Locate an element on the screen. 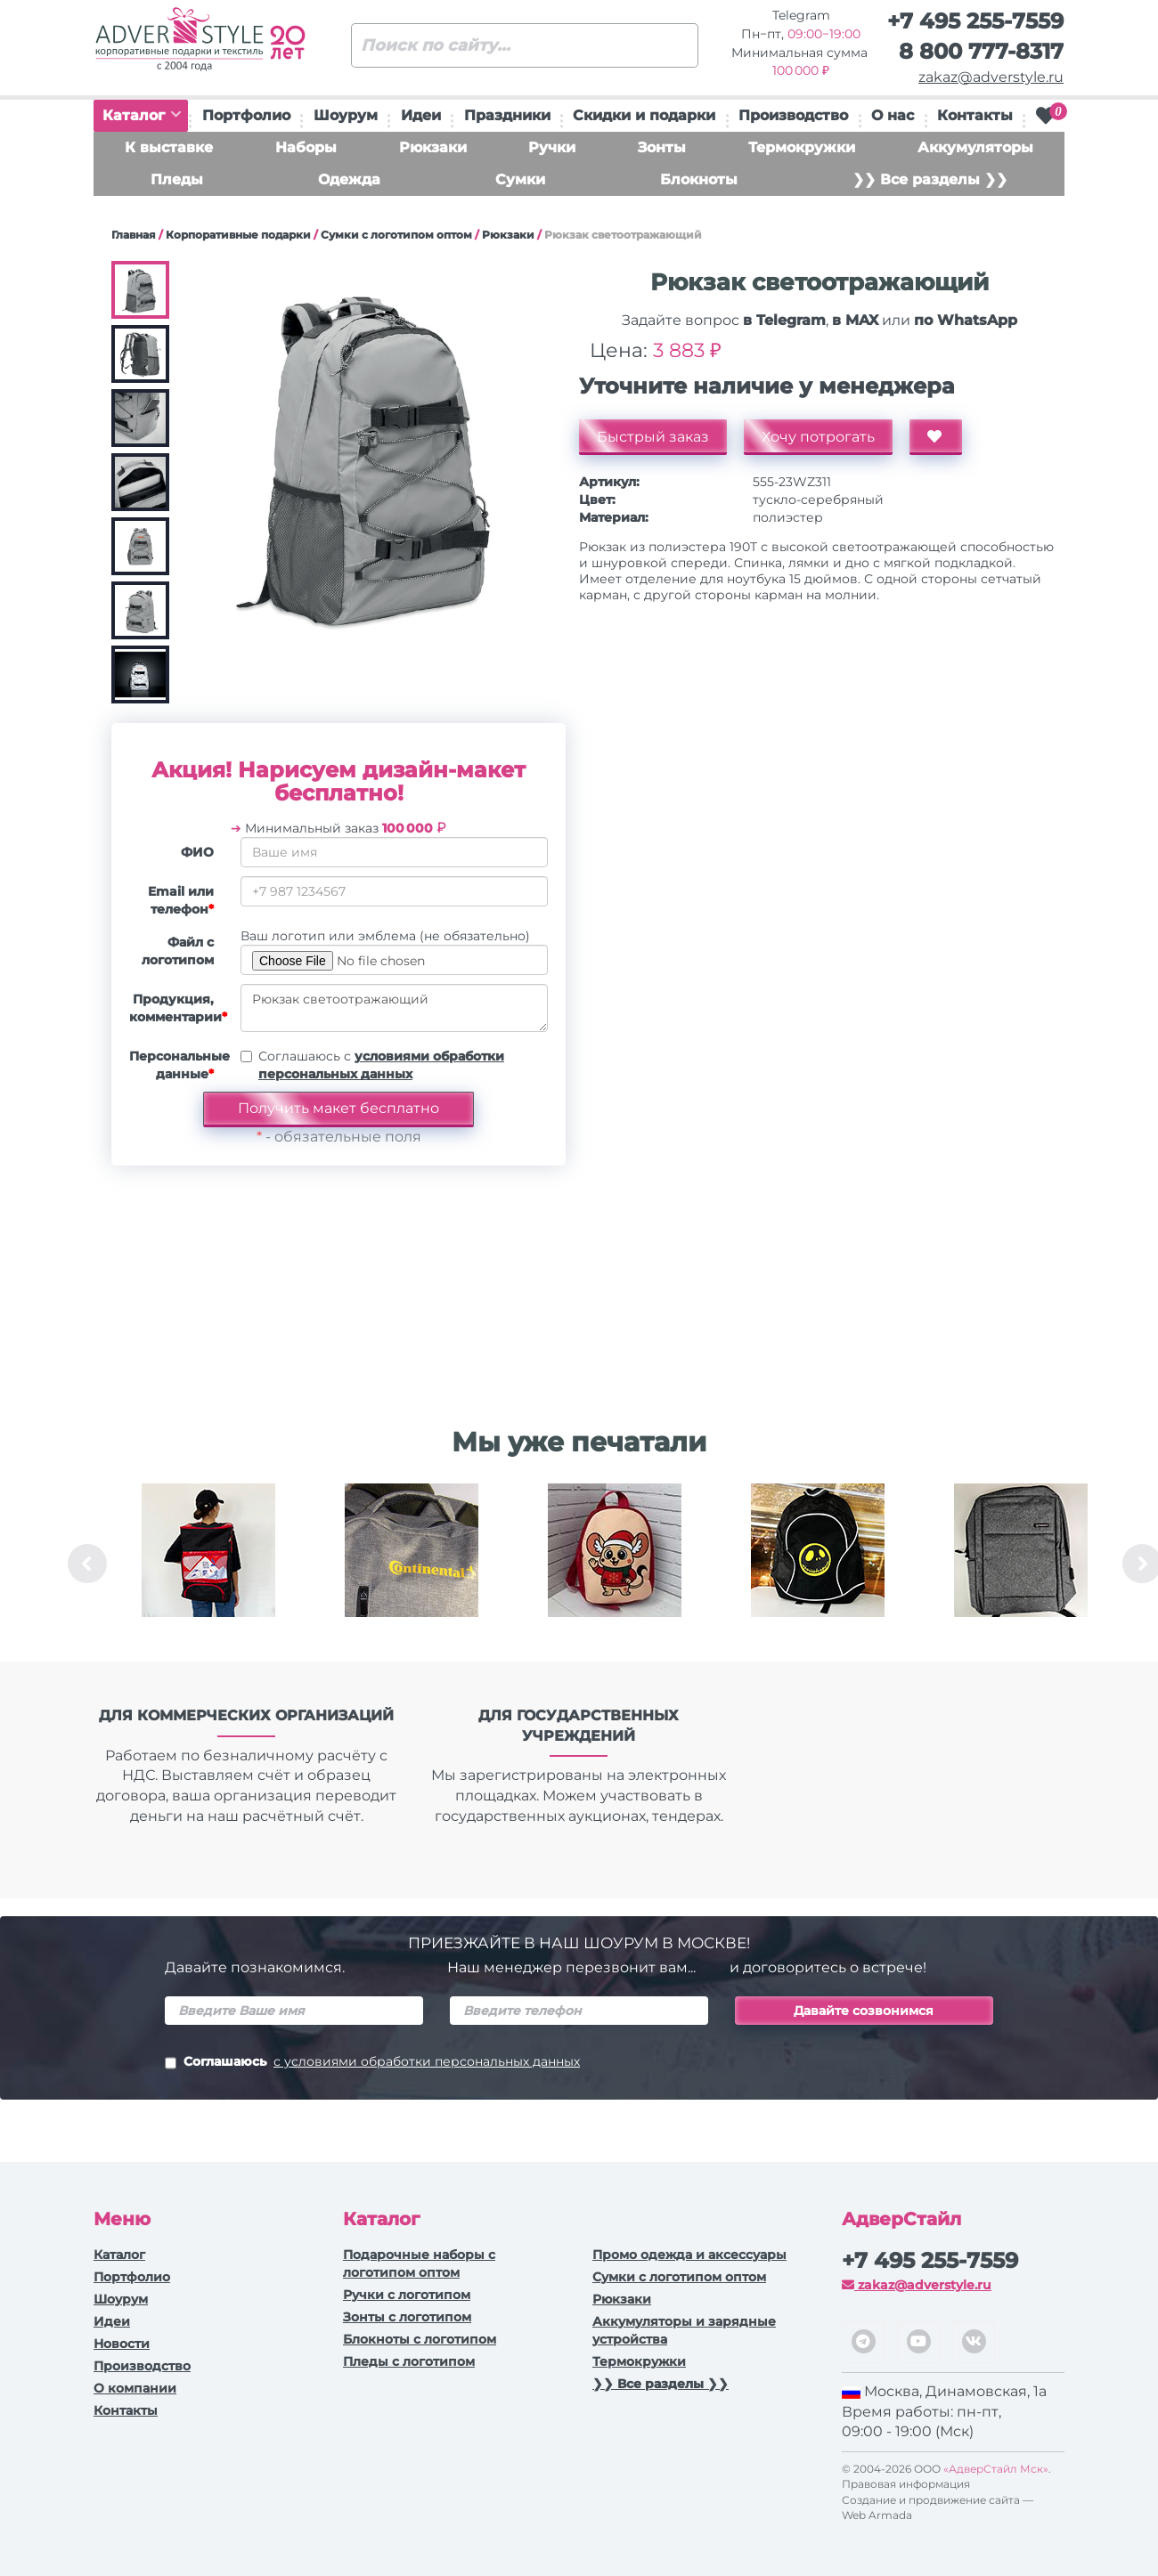 The height and width of the screenshot is (2576, 1158). Хочу потрогать is located at coordinates (818, 436).